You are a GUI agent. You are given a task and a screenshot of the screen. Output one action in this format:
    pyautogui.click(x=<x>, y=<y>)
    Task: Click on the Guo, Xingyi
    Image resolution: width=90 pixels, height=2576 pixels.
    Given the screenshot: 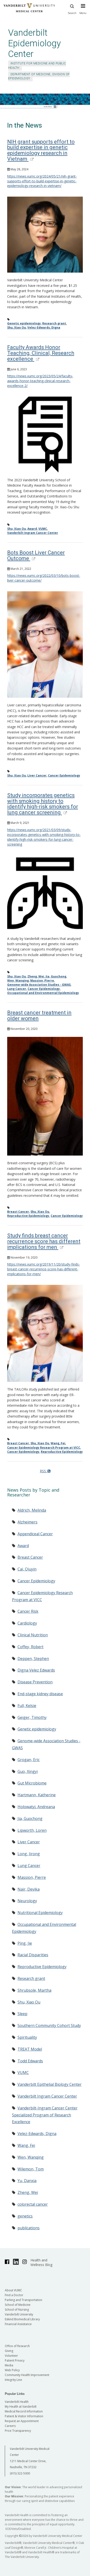 What is the action you would take?
    pyautogui.click(x=28, y=1771)
    